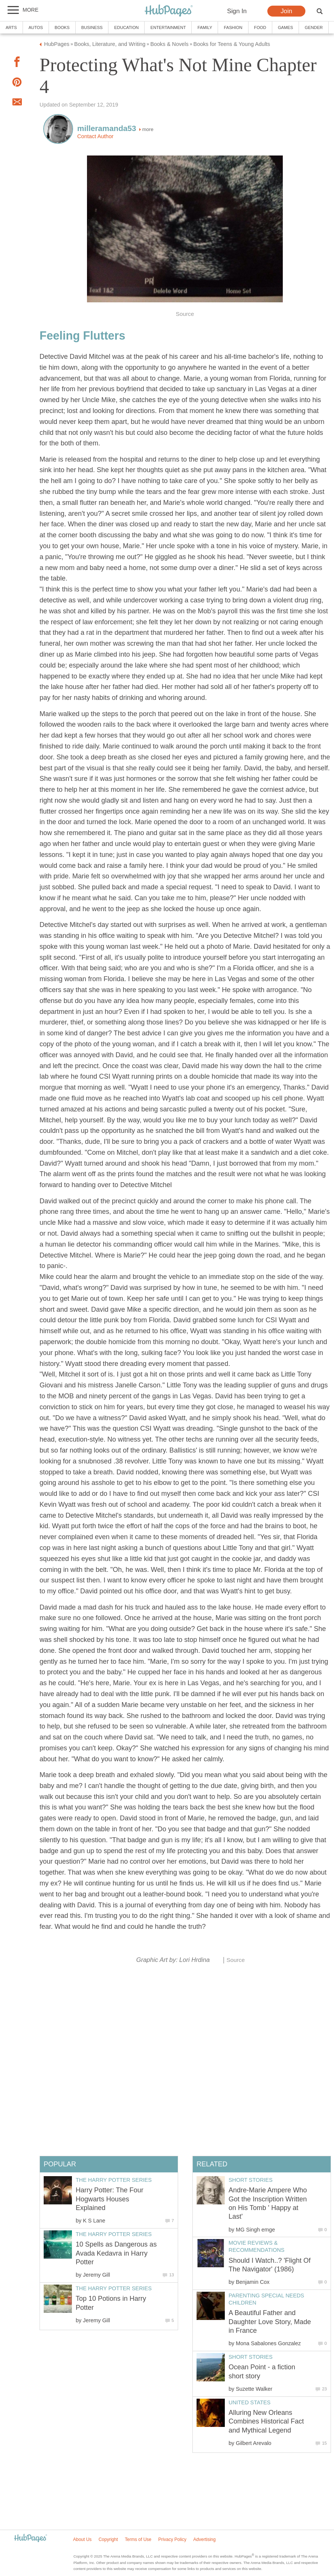 Image resolution: width=334 pixels, height=2576 pixels. What do you see at coordinates (114, 2180) in the screenshot?
I see `The Harry Potter Series` at bounding box center [114, 2180].